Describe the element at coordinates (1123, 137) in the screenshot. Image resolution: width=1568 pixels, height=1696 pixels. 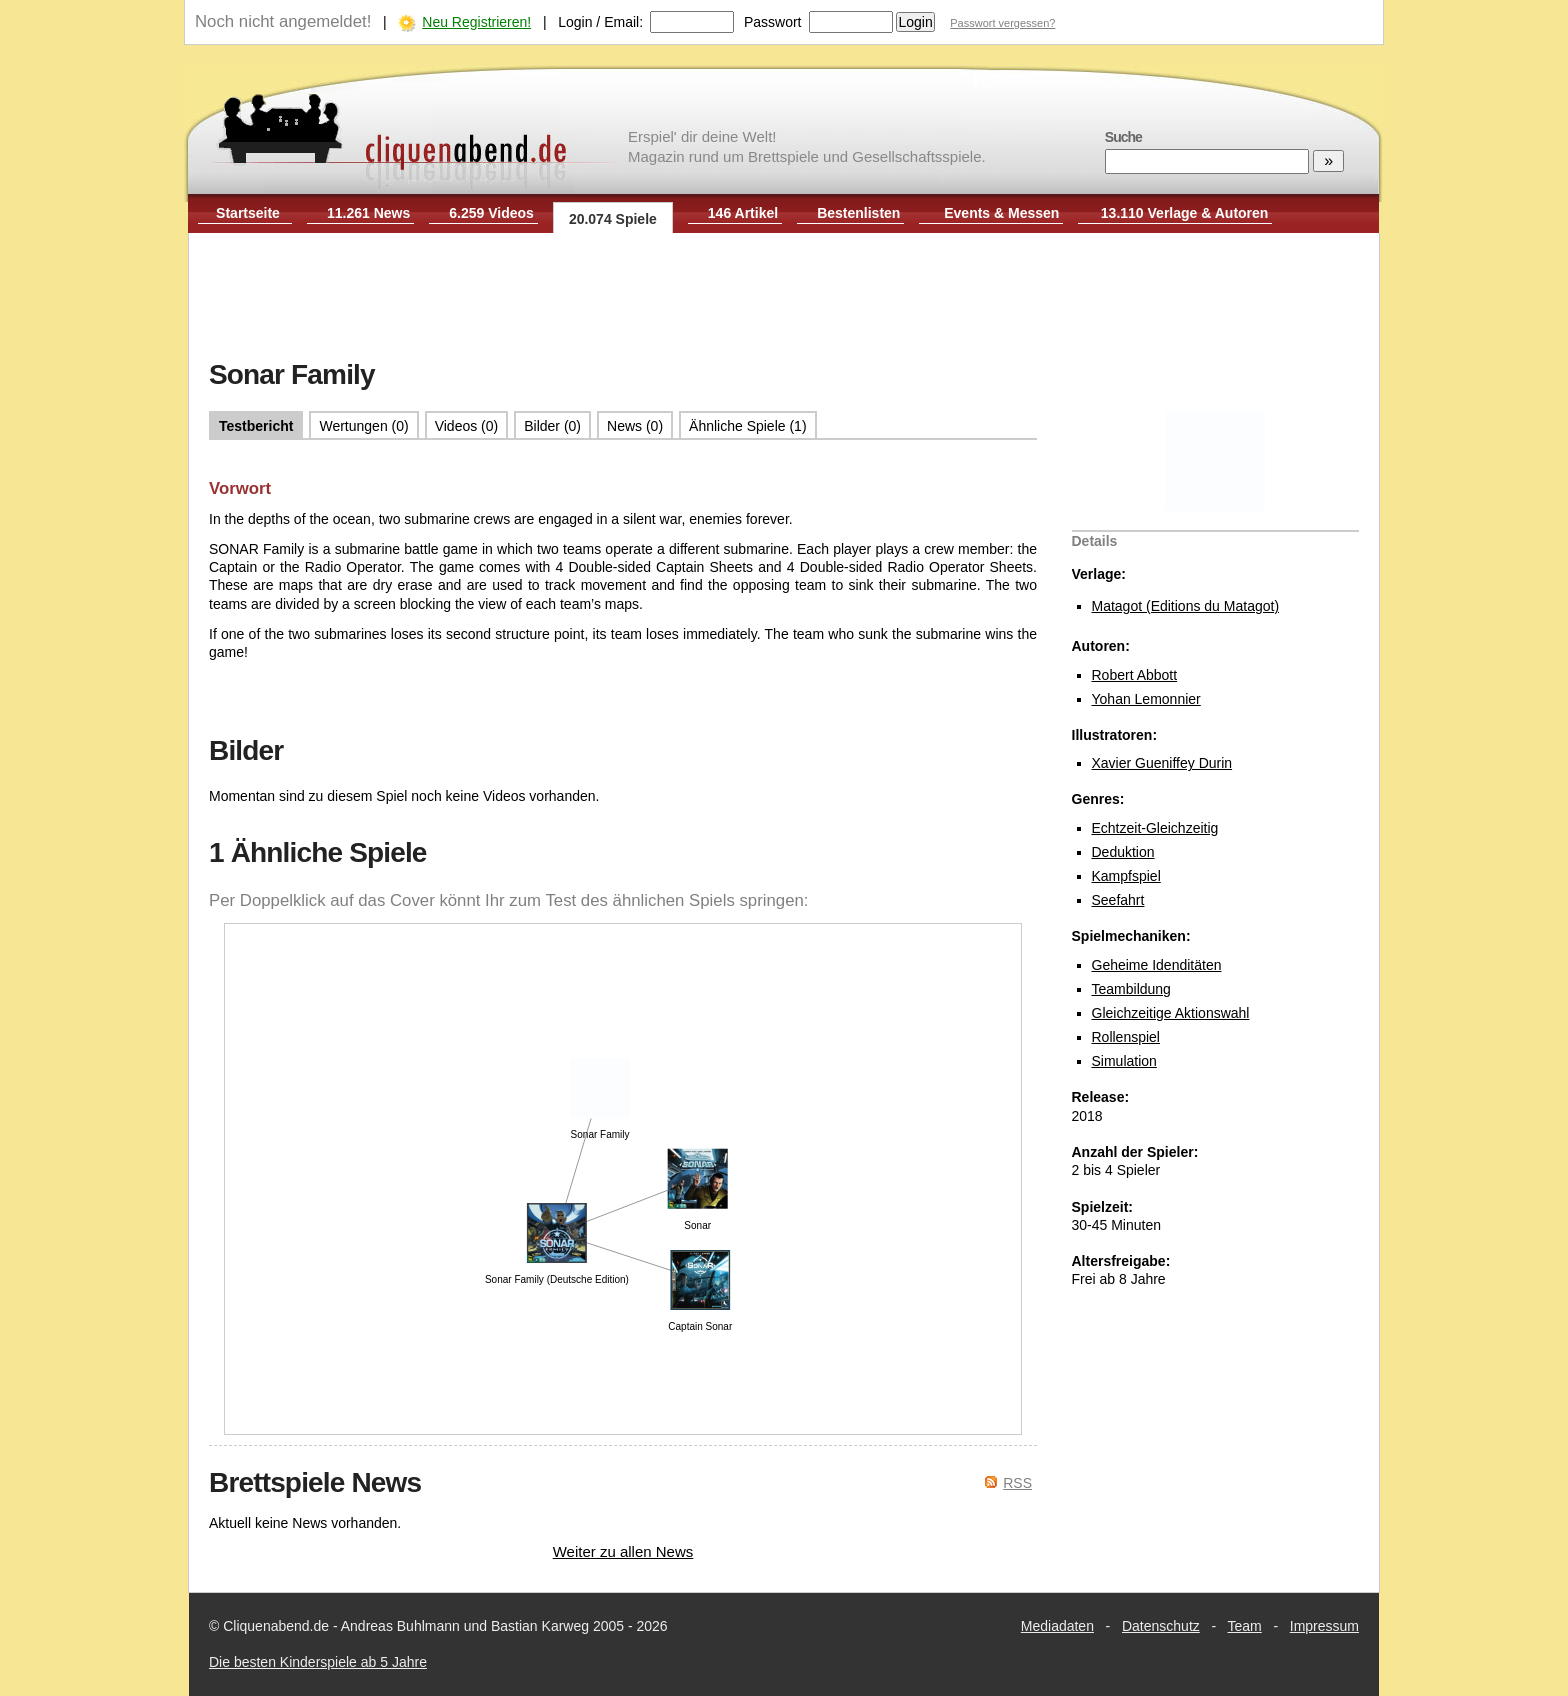
I see `Suche` at that location.